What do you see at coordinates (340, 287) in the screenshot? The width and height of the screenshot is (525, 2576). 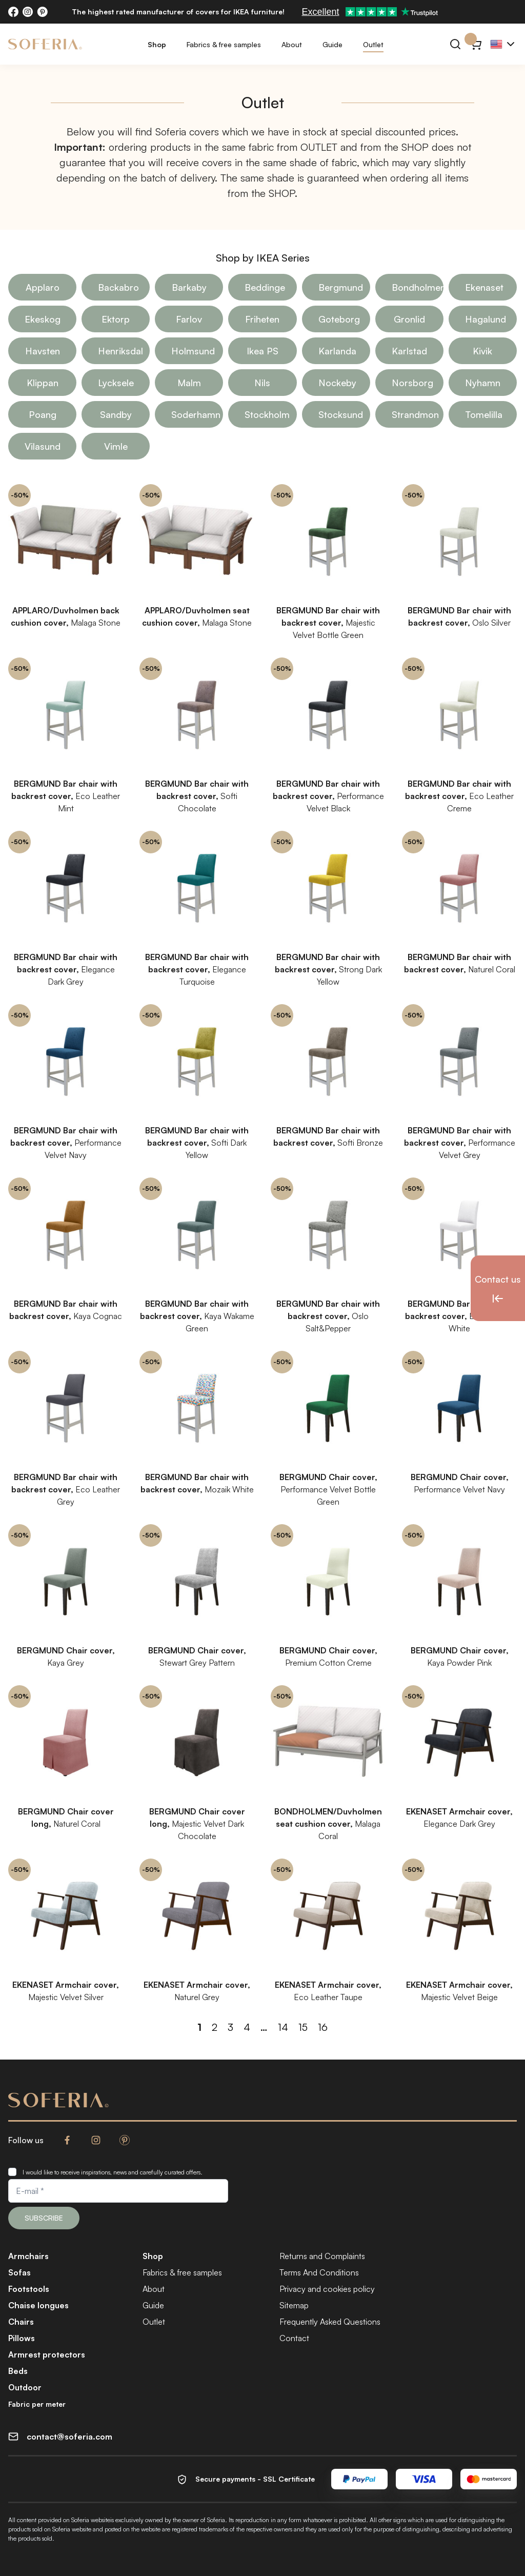 I see `Bergmund` at bounding box center [340, 287].